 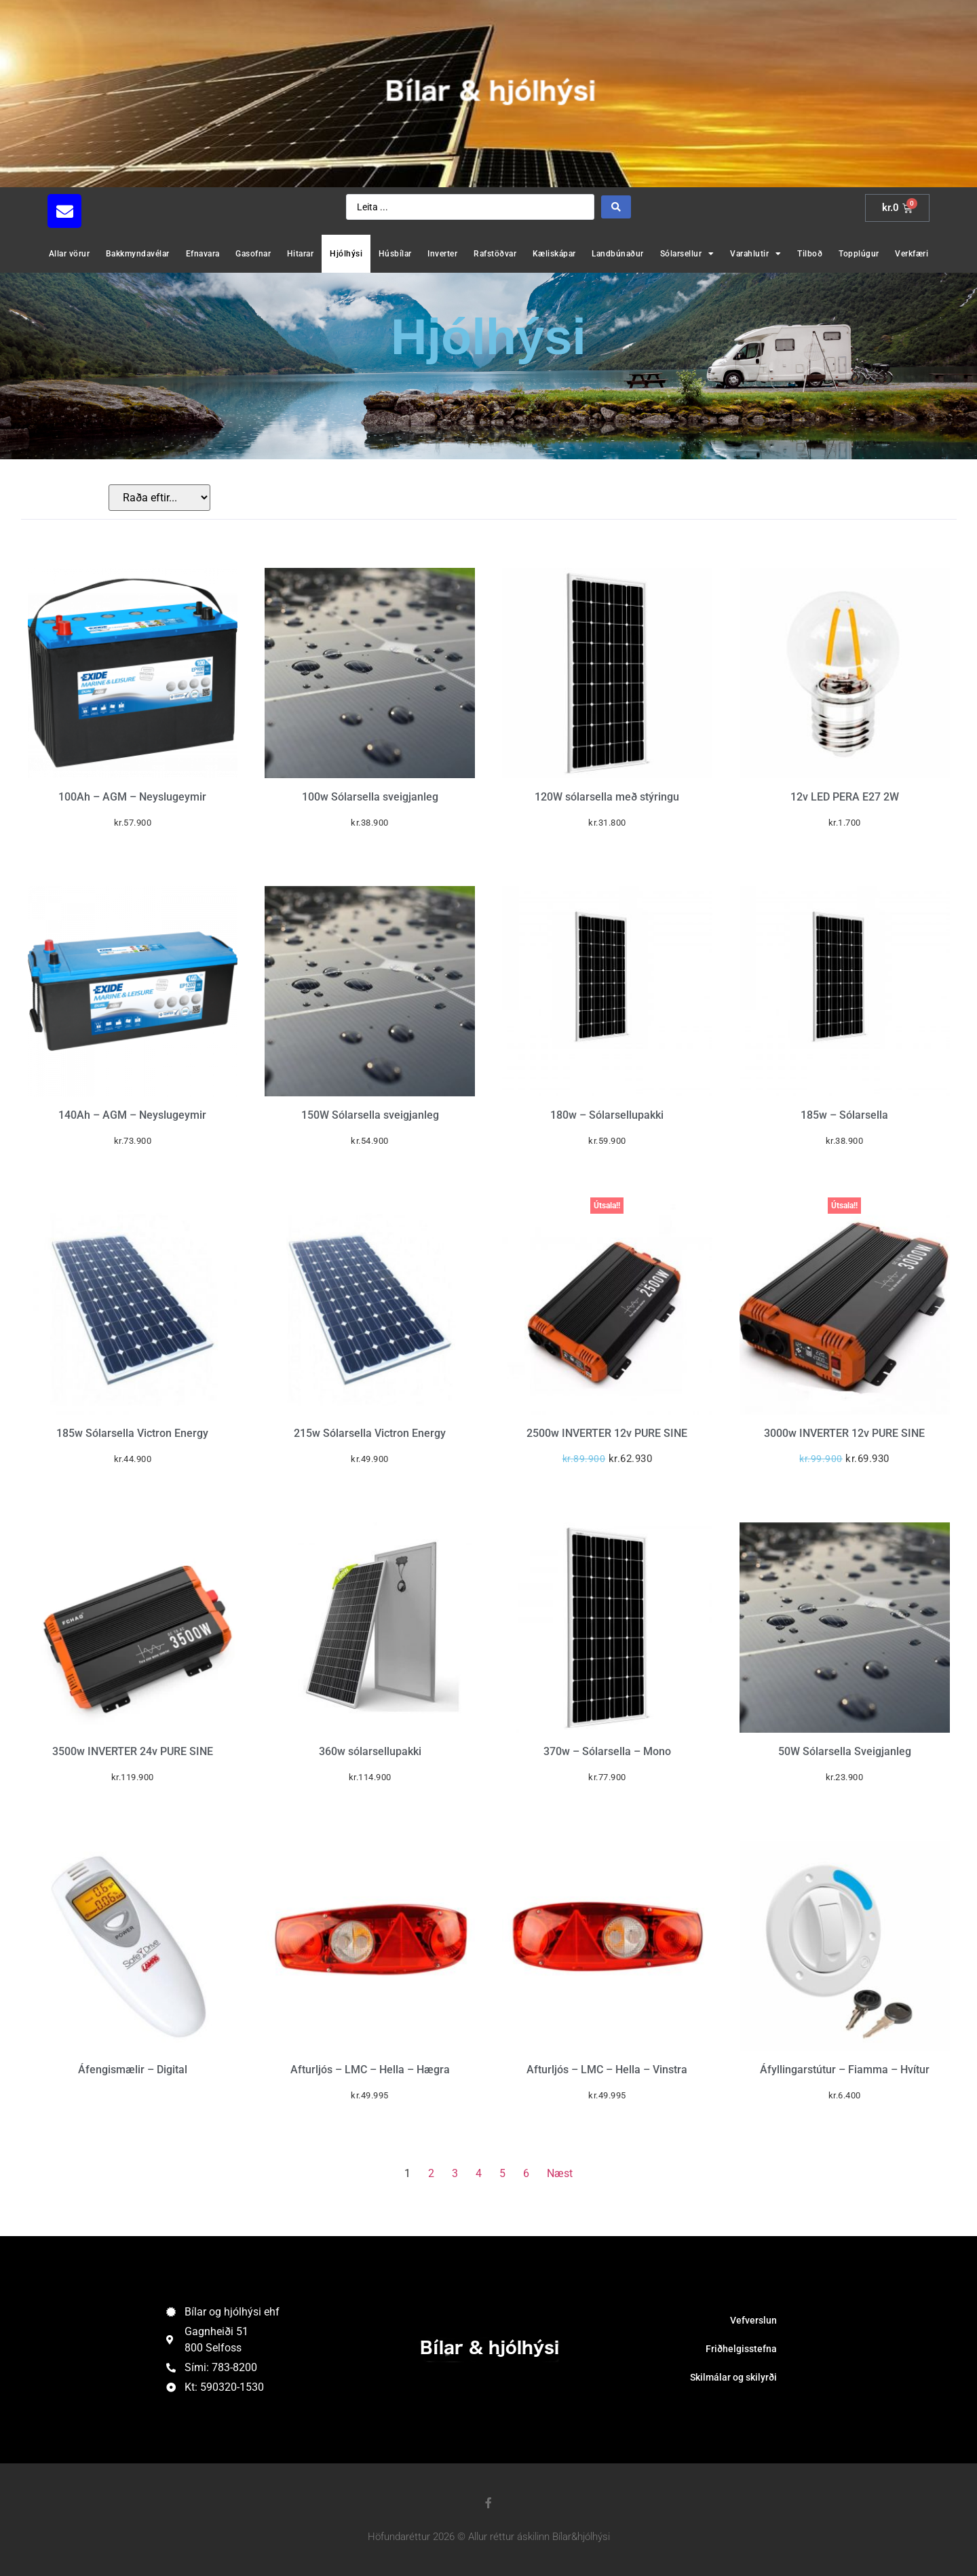 What do you see at coordinates (911, 253) in the screenshot?
I see `Verkfæri` at bounding box center [911, 253].